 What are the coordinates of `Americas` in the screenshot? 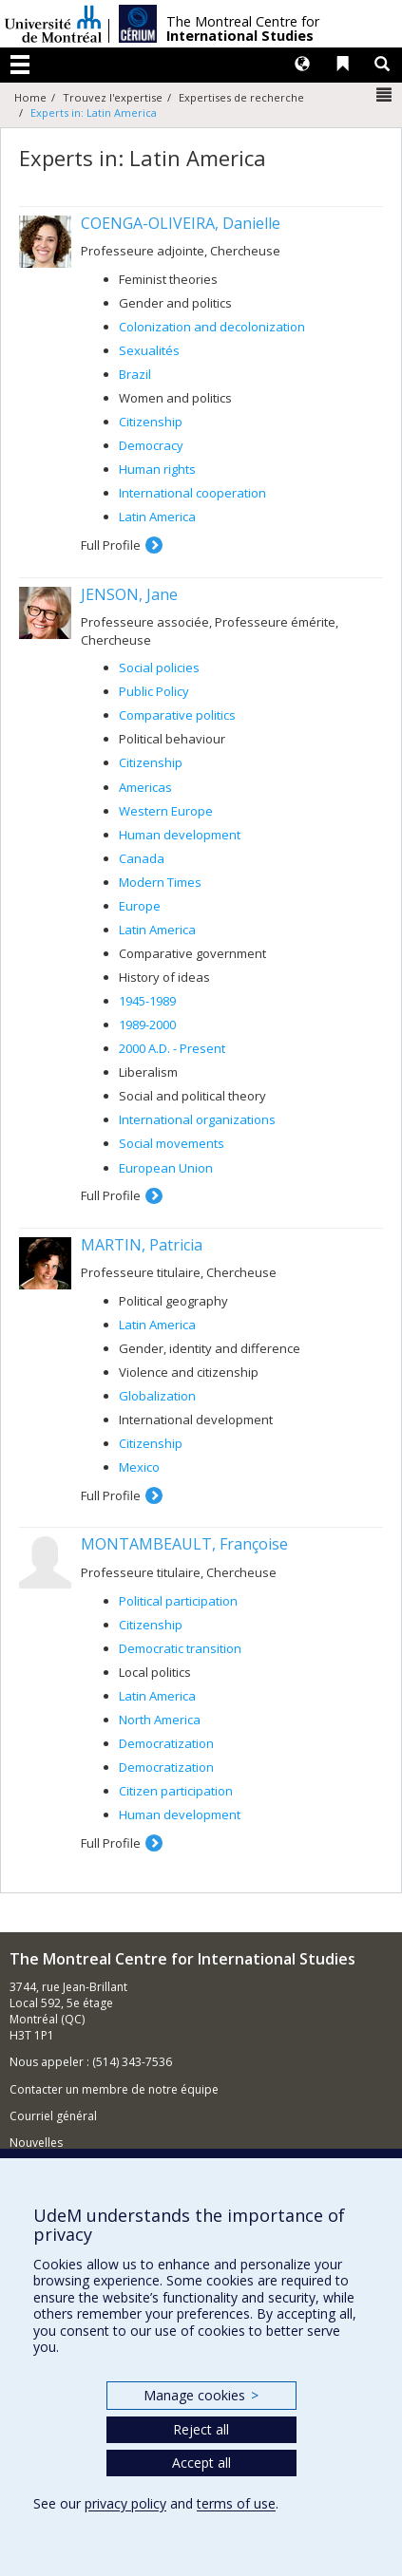 It's located at (145, 787).